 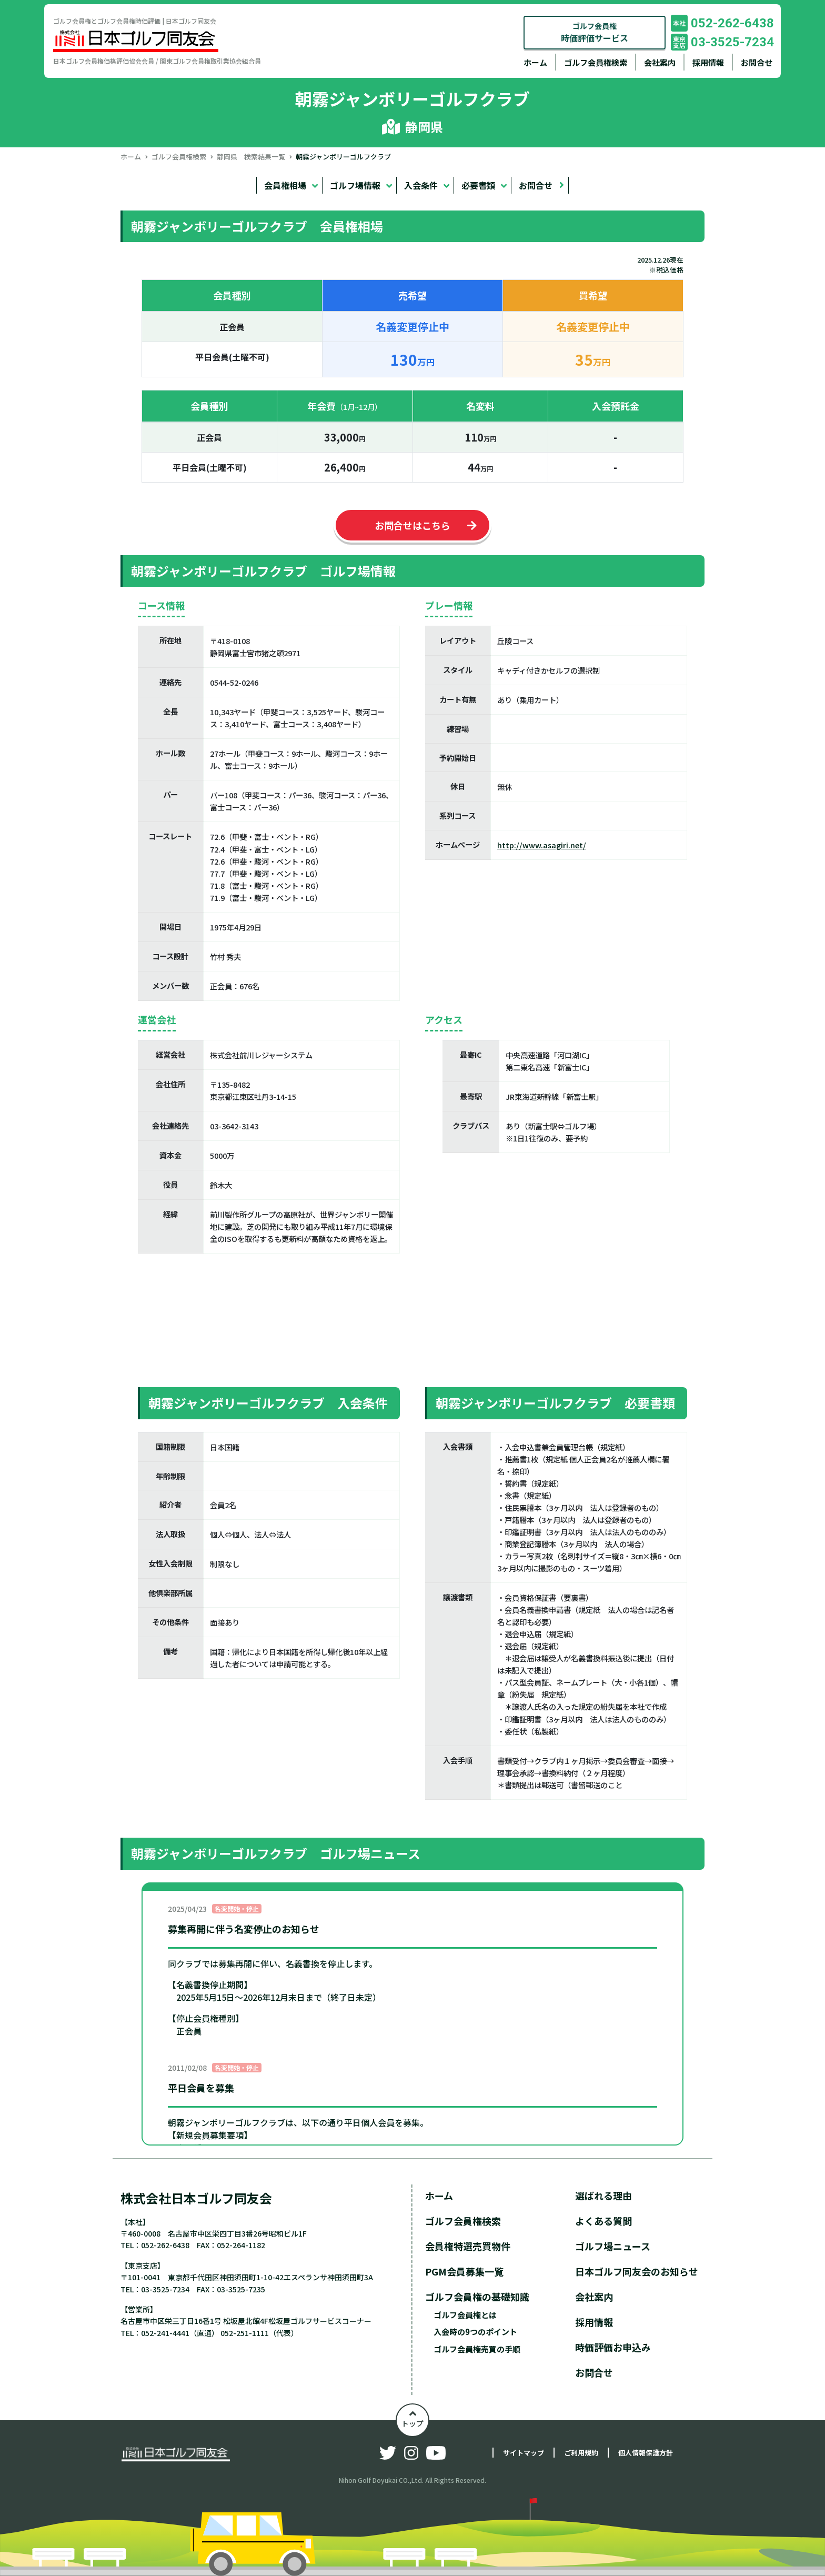 I want to click on 選ばれる理由, so click(x=603, y=2195).